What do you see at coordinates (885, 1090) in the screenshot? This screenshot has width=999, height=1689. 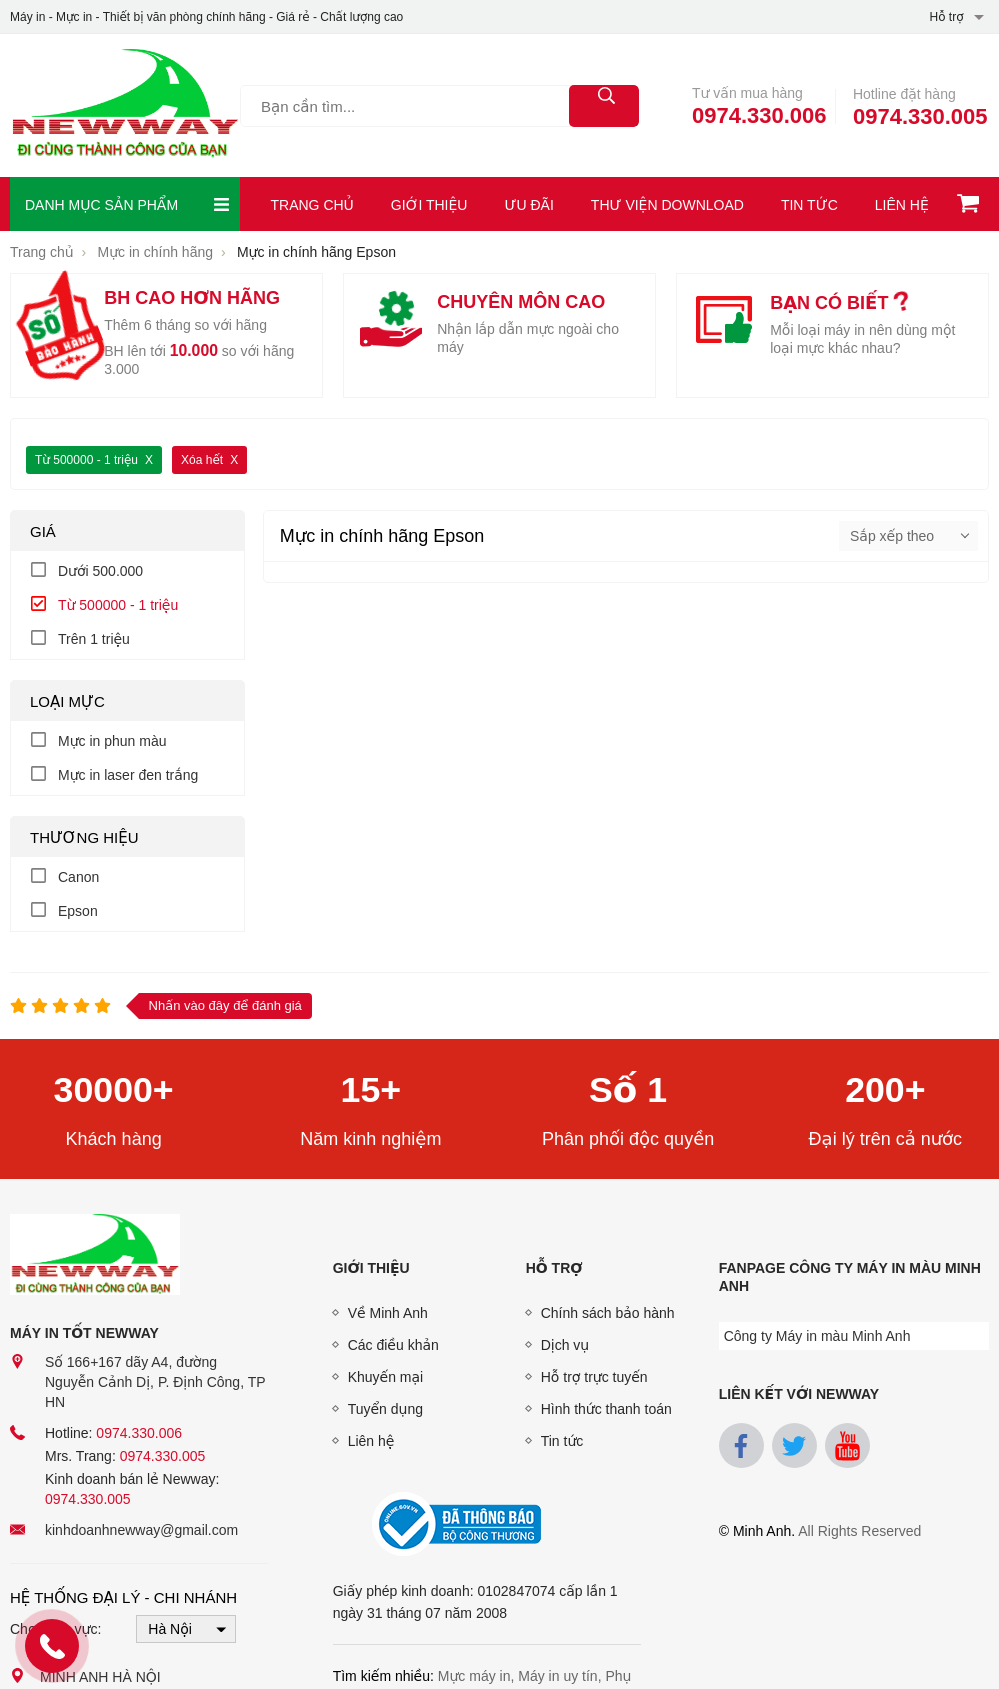 I see `200+` at bounding box center [885, 1090].